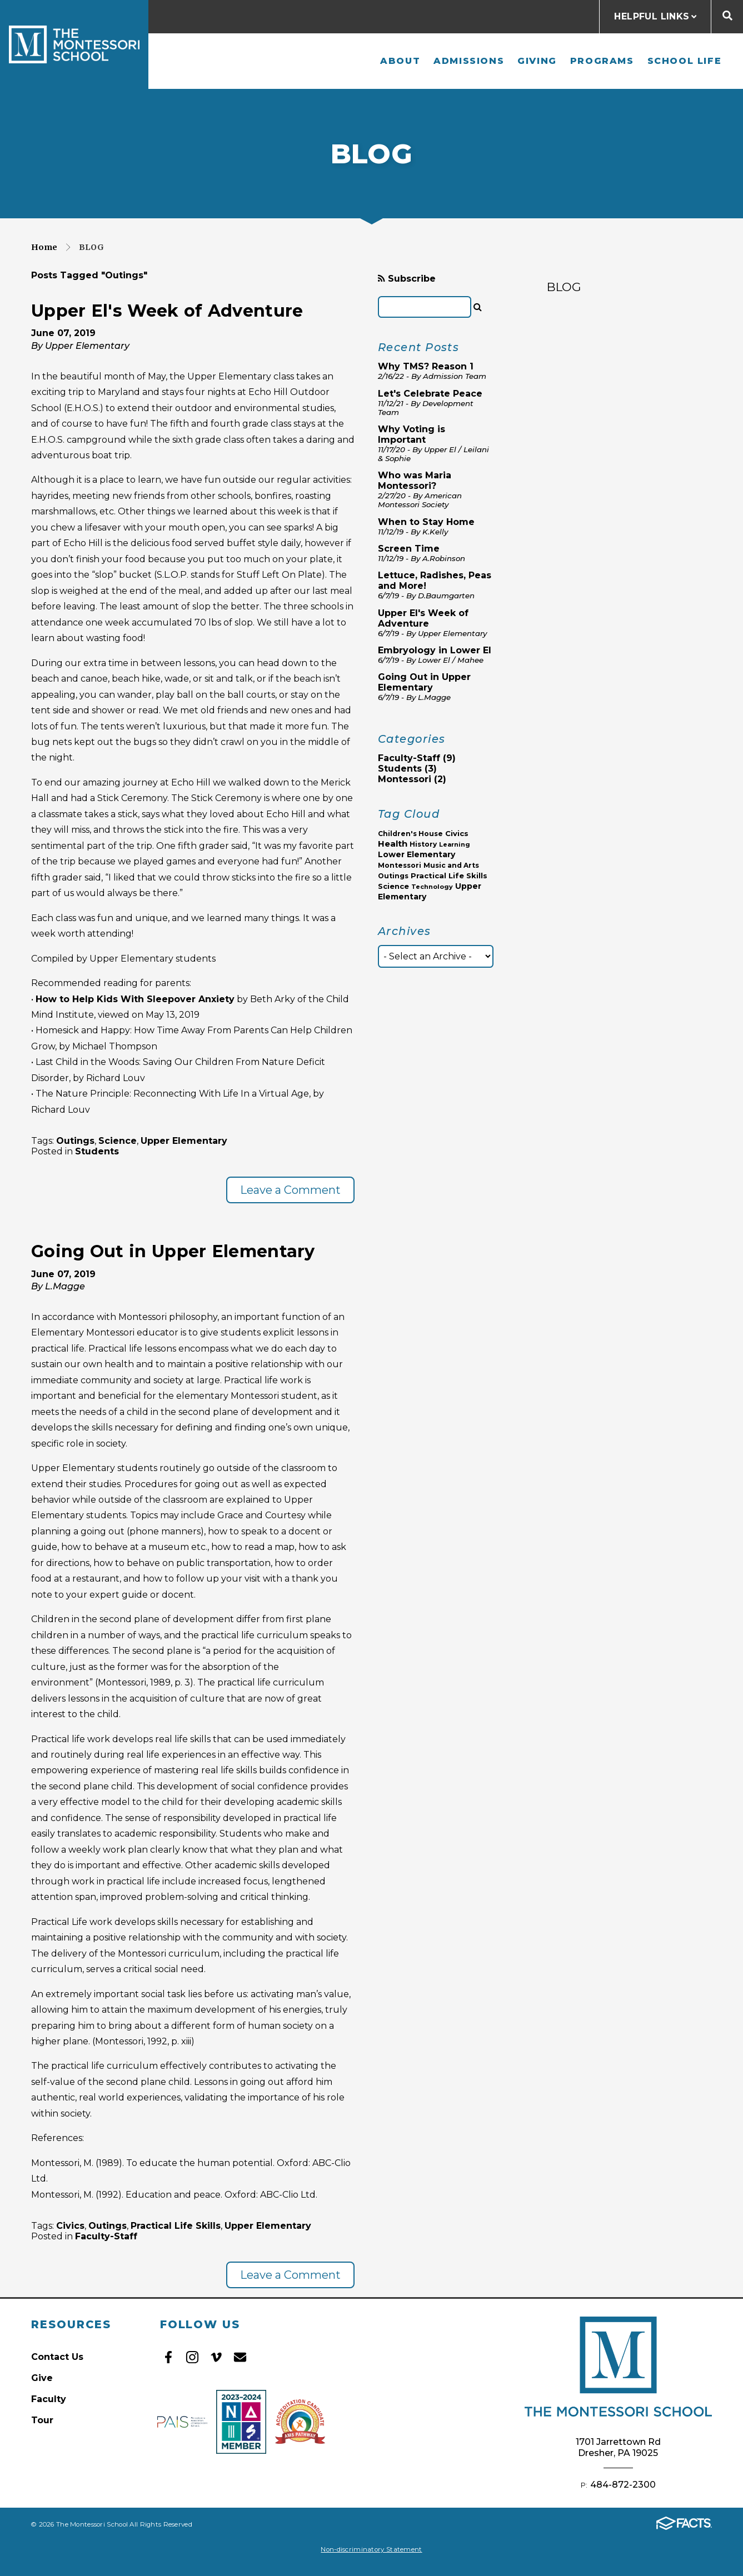 Image resolution: width=743 pixels, height=2576 pixels. Describe the element at coordinates (602, 61) in the screenshot. I see `Programs` at that location.